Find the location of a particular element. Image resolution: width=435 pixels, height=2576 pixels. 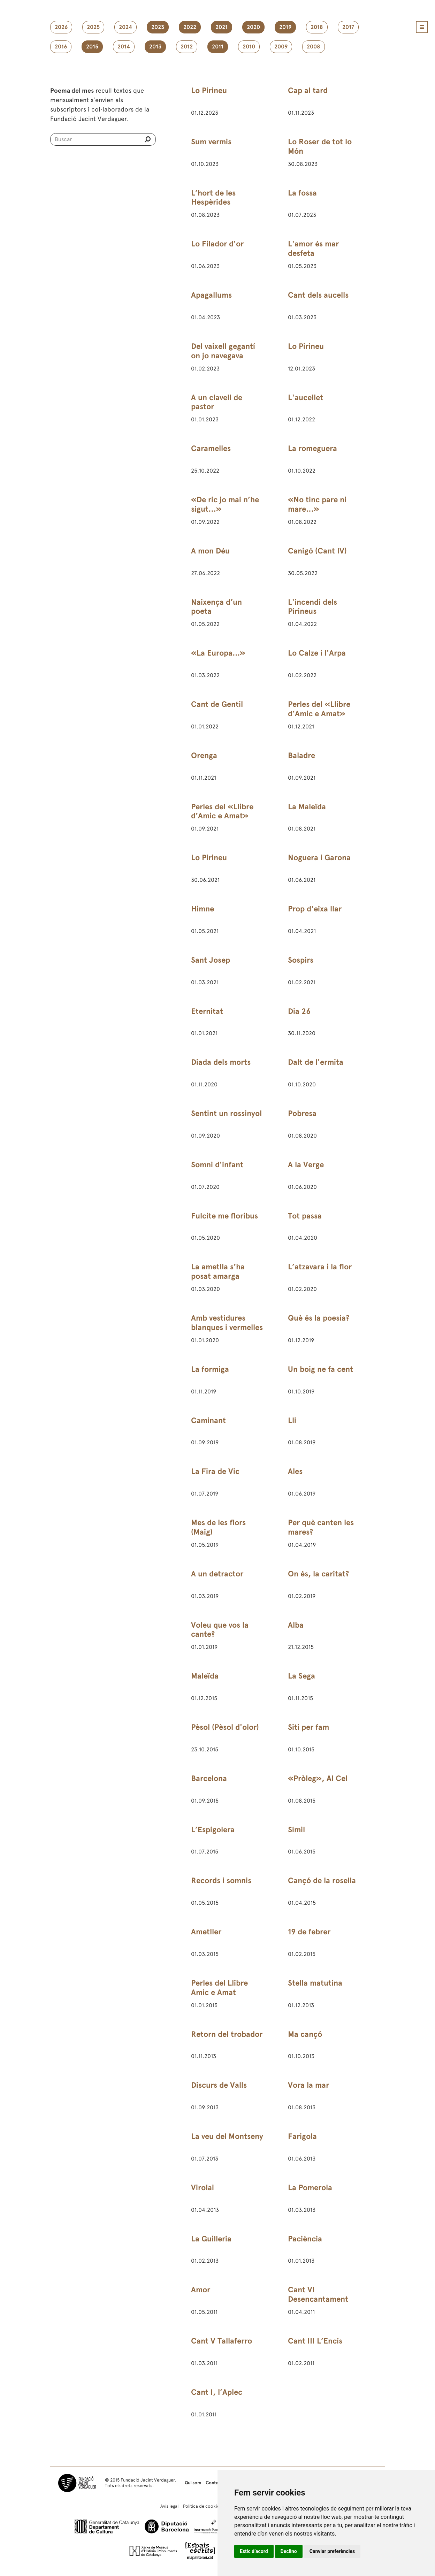

Sant Josep is located at coordinates (210, 960).